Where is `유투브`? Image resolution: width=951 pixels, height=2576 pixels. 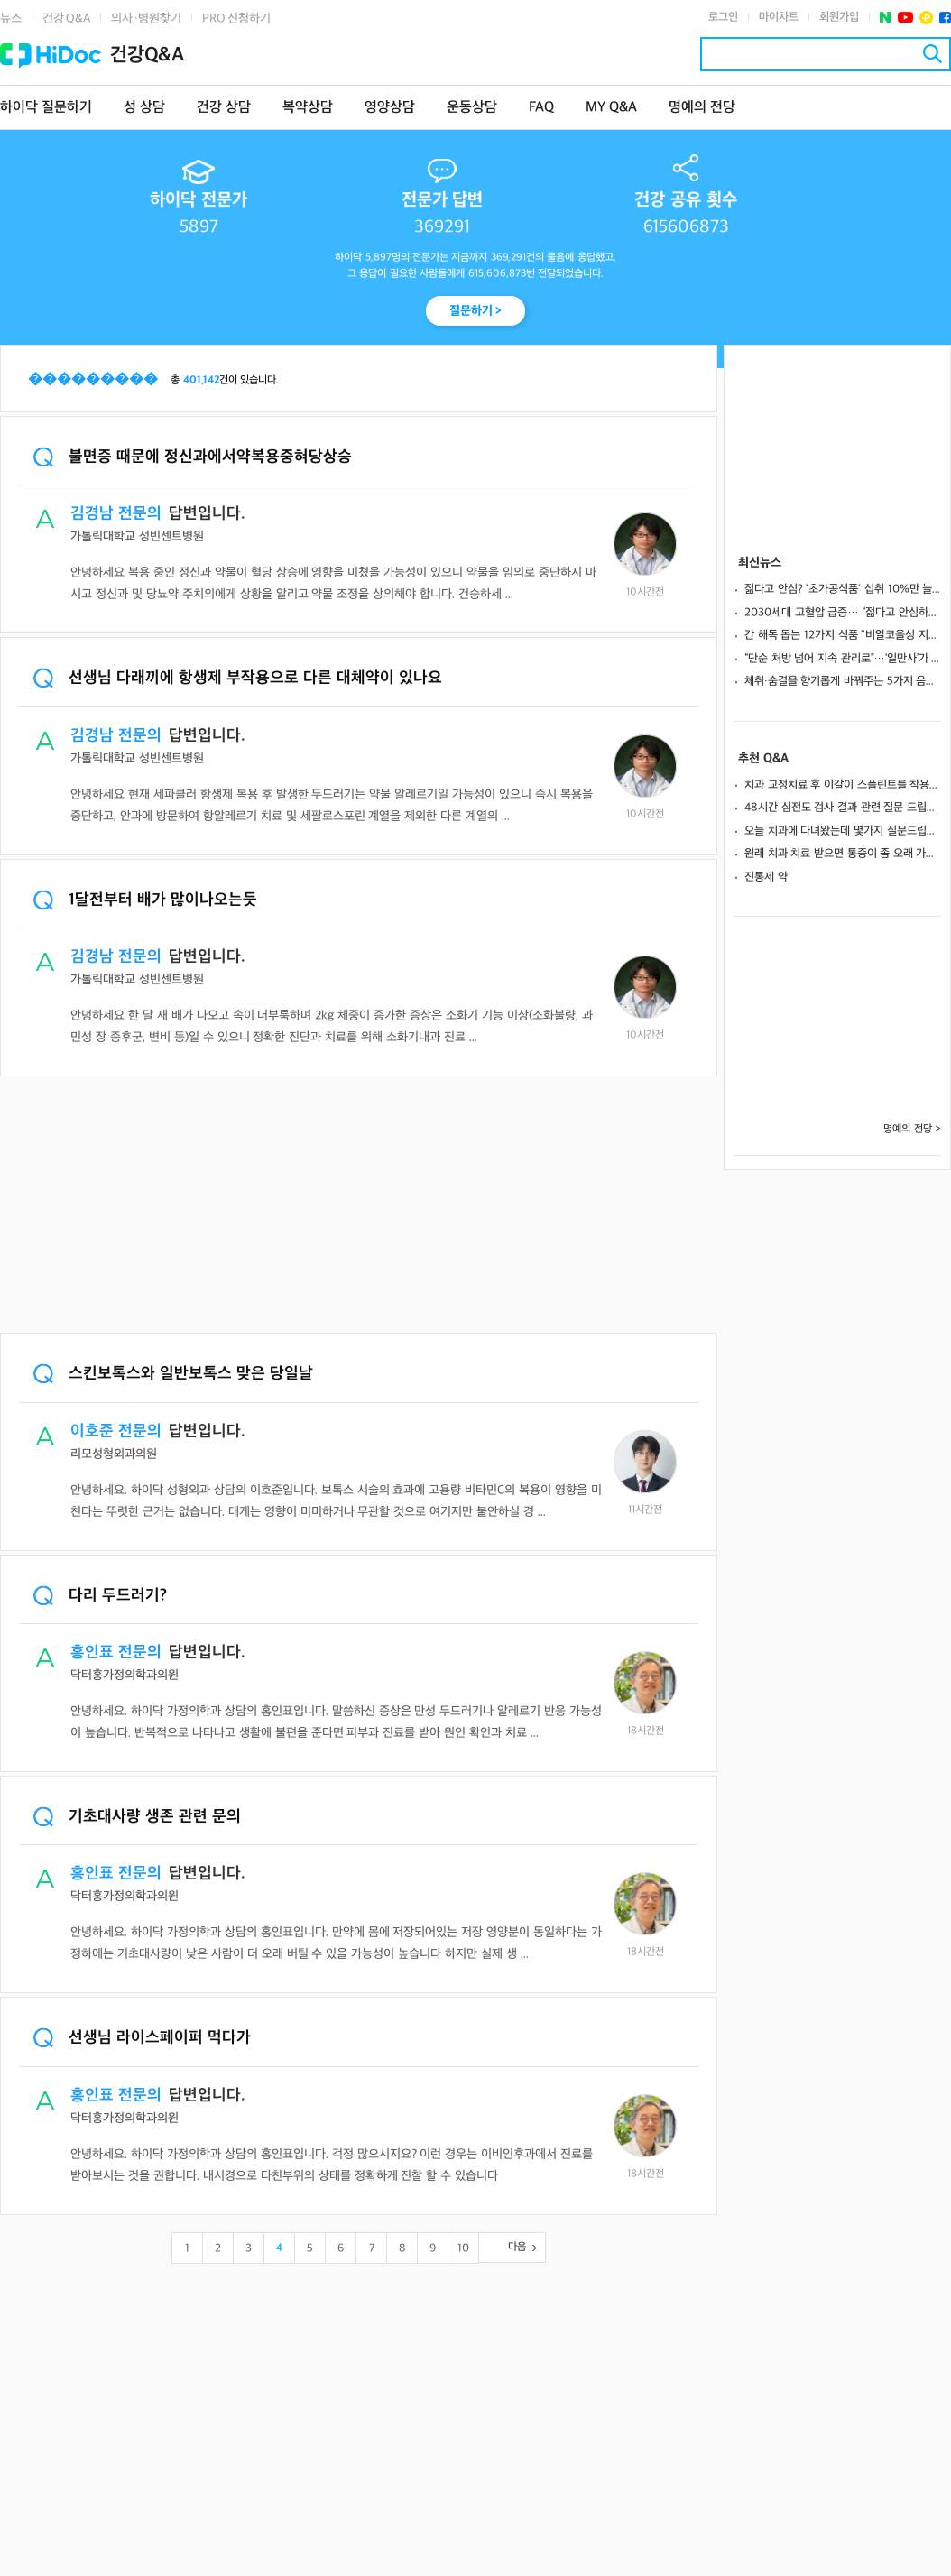
유투브 is located at coordinates (905, 17).